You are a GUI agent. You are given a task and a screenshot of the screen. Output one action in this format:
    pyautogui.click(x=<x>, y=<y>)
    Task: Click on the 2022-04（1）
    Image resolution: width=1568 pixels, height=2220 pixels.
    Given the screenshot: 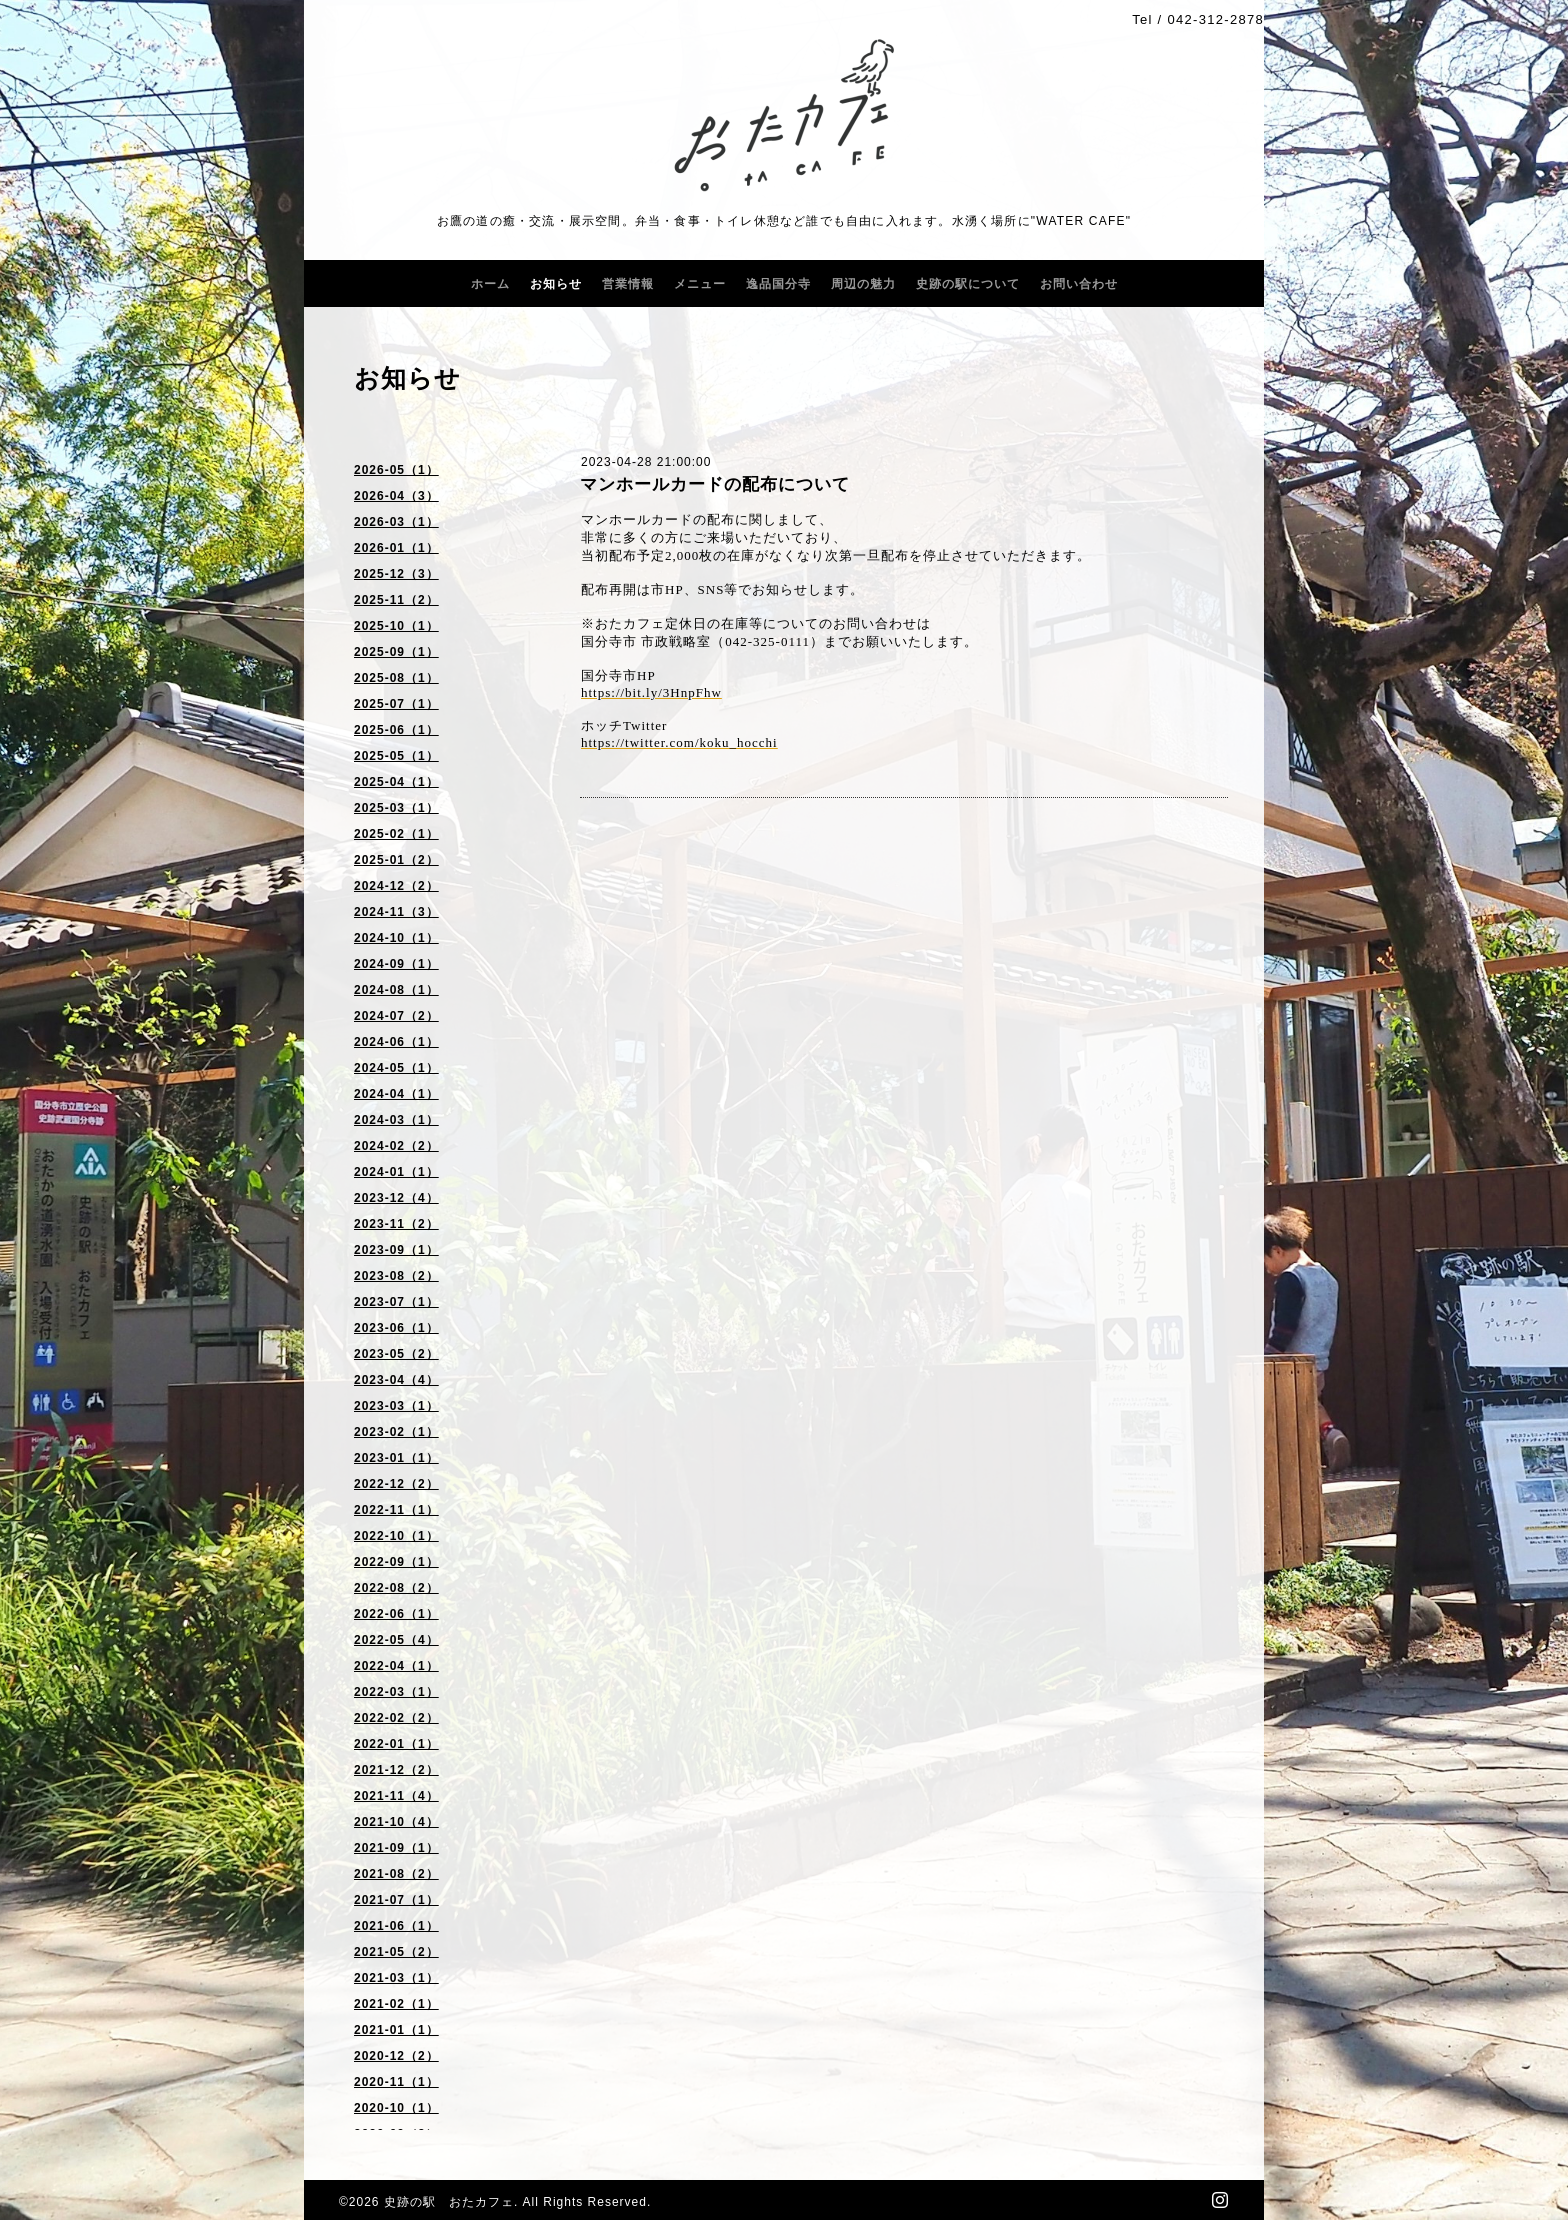 What is the action you would take?
    pyautogui.click(x=396, y=1666)
    